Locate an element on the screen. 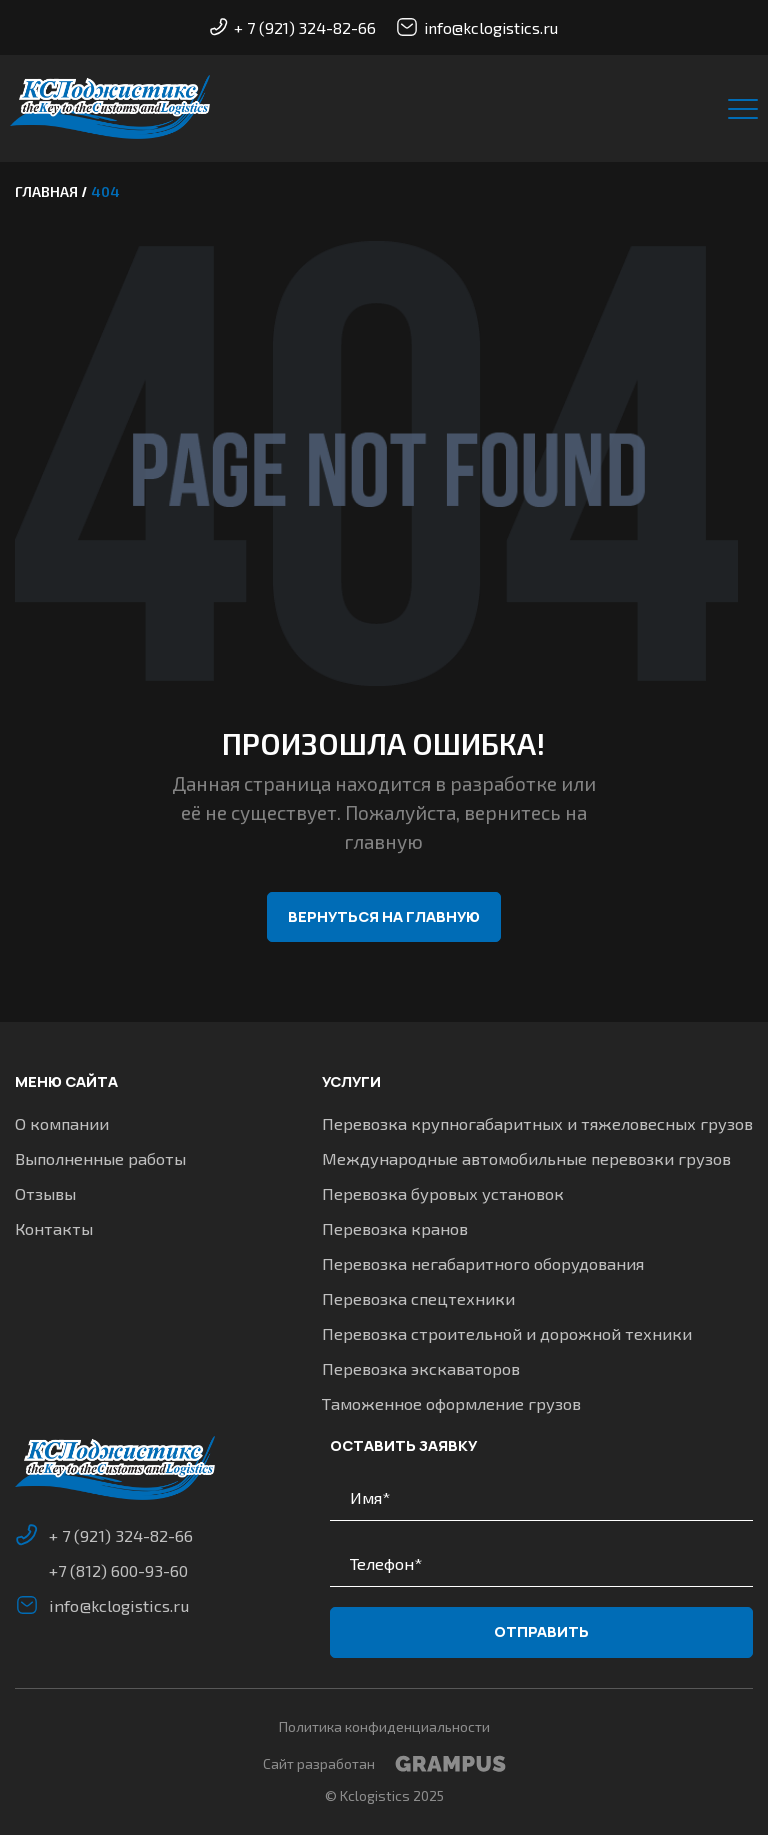  Вернуться на главную is located at coordinates (384, 917).